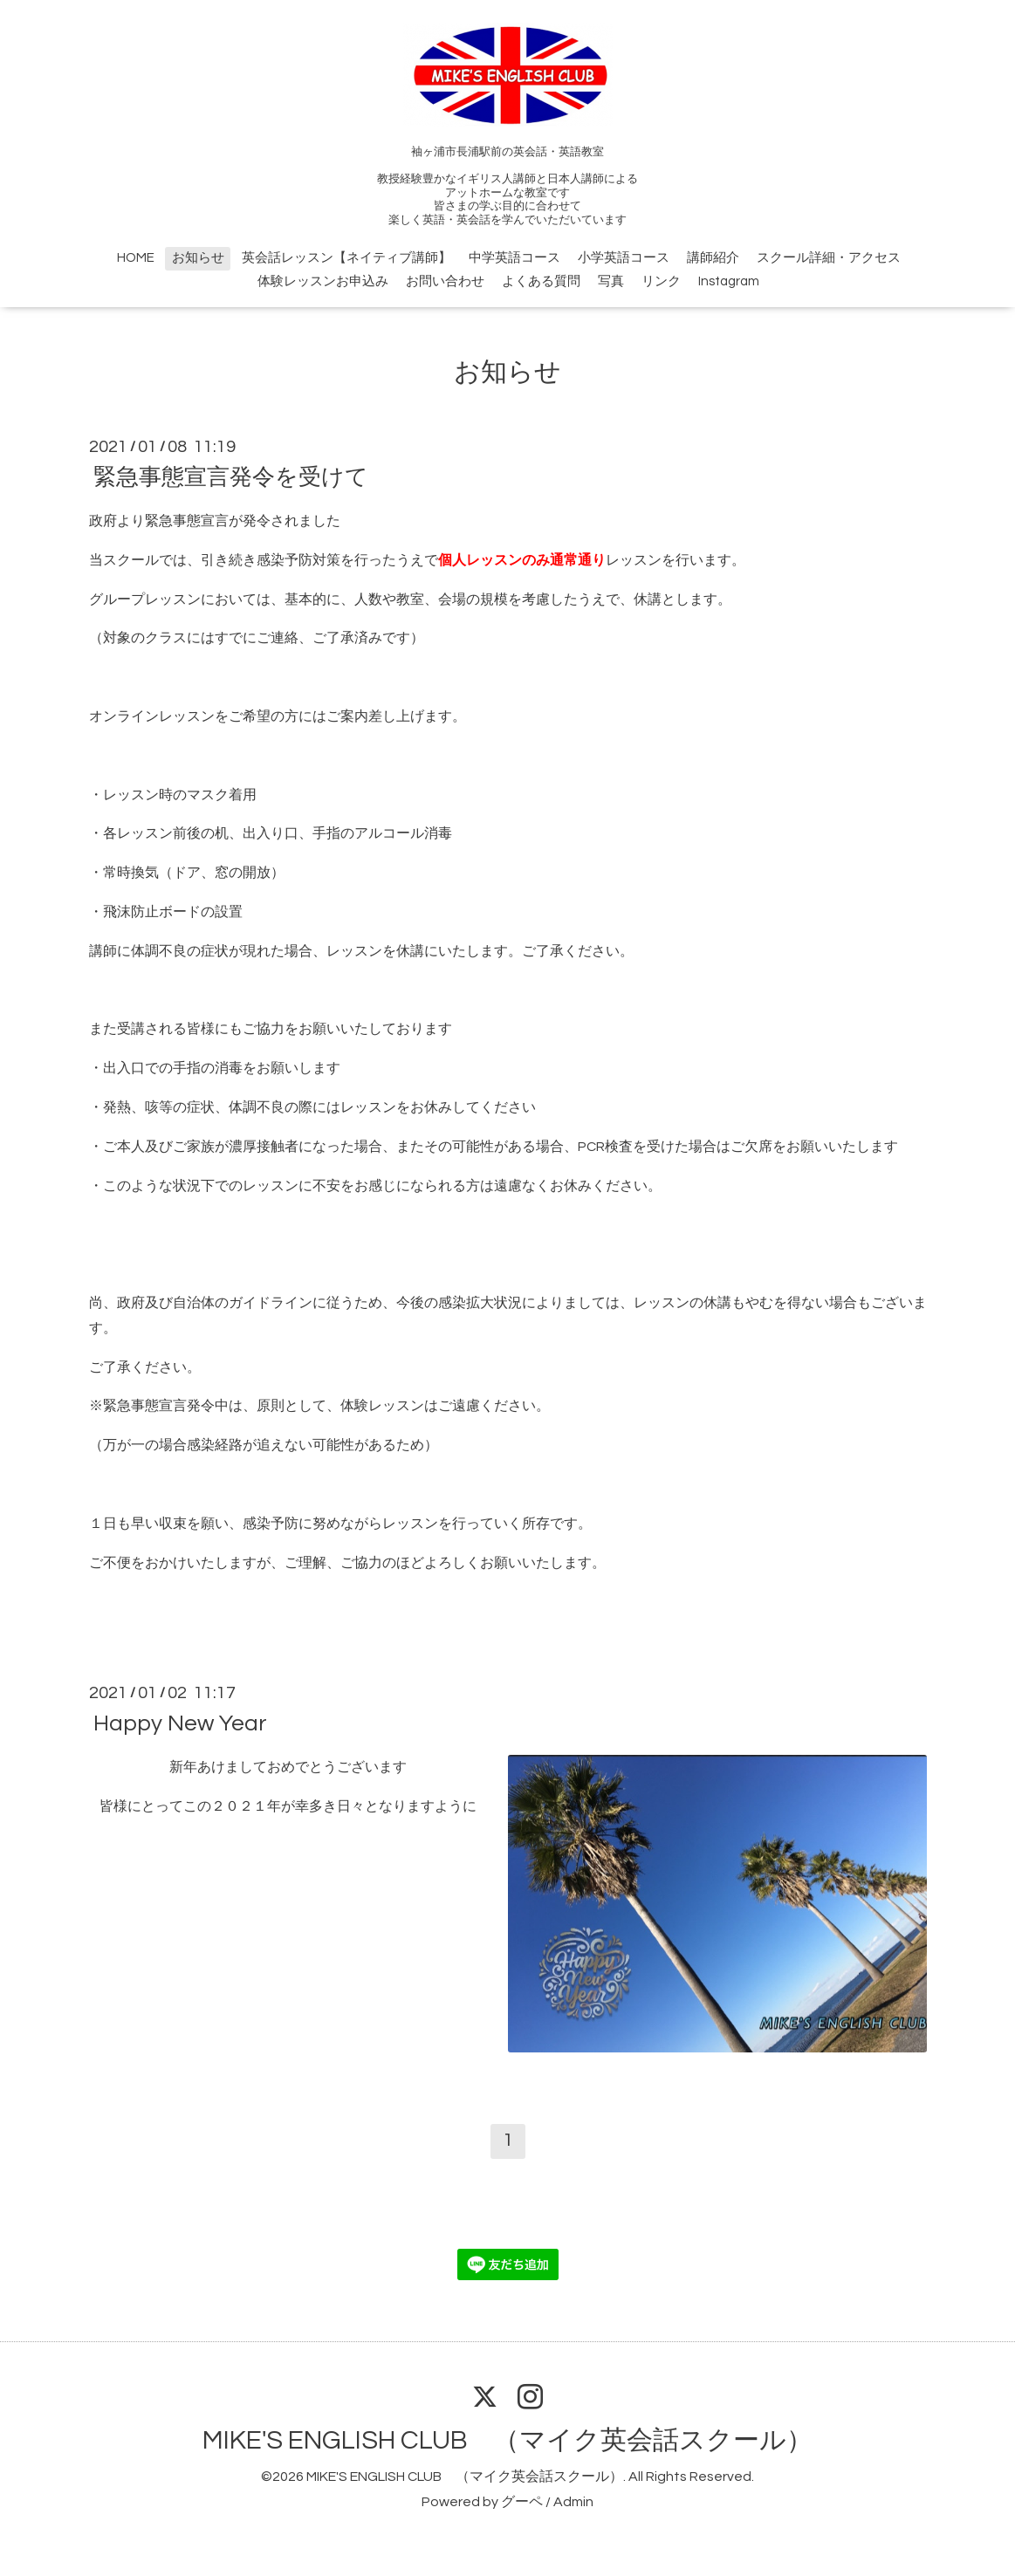 The height and width of the screenshot is (2576, 1015). Describe the element at coordinates (713, 257) in the screenshot. I see `講師紹介` at that location.